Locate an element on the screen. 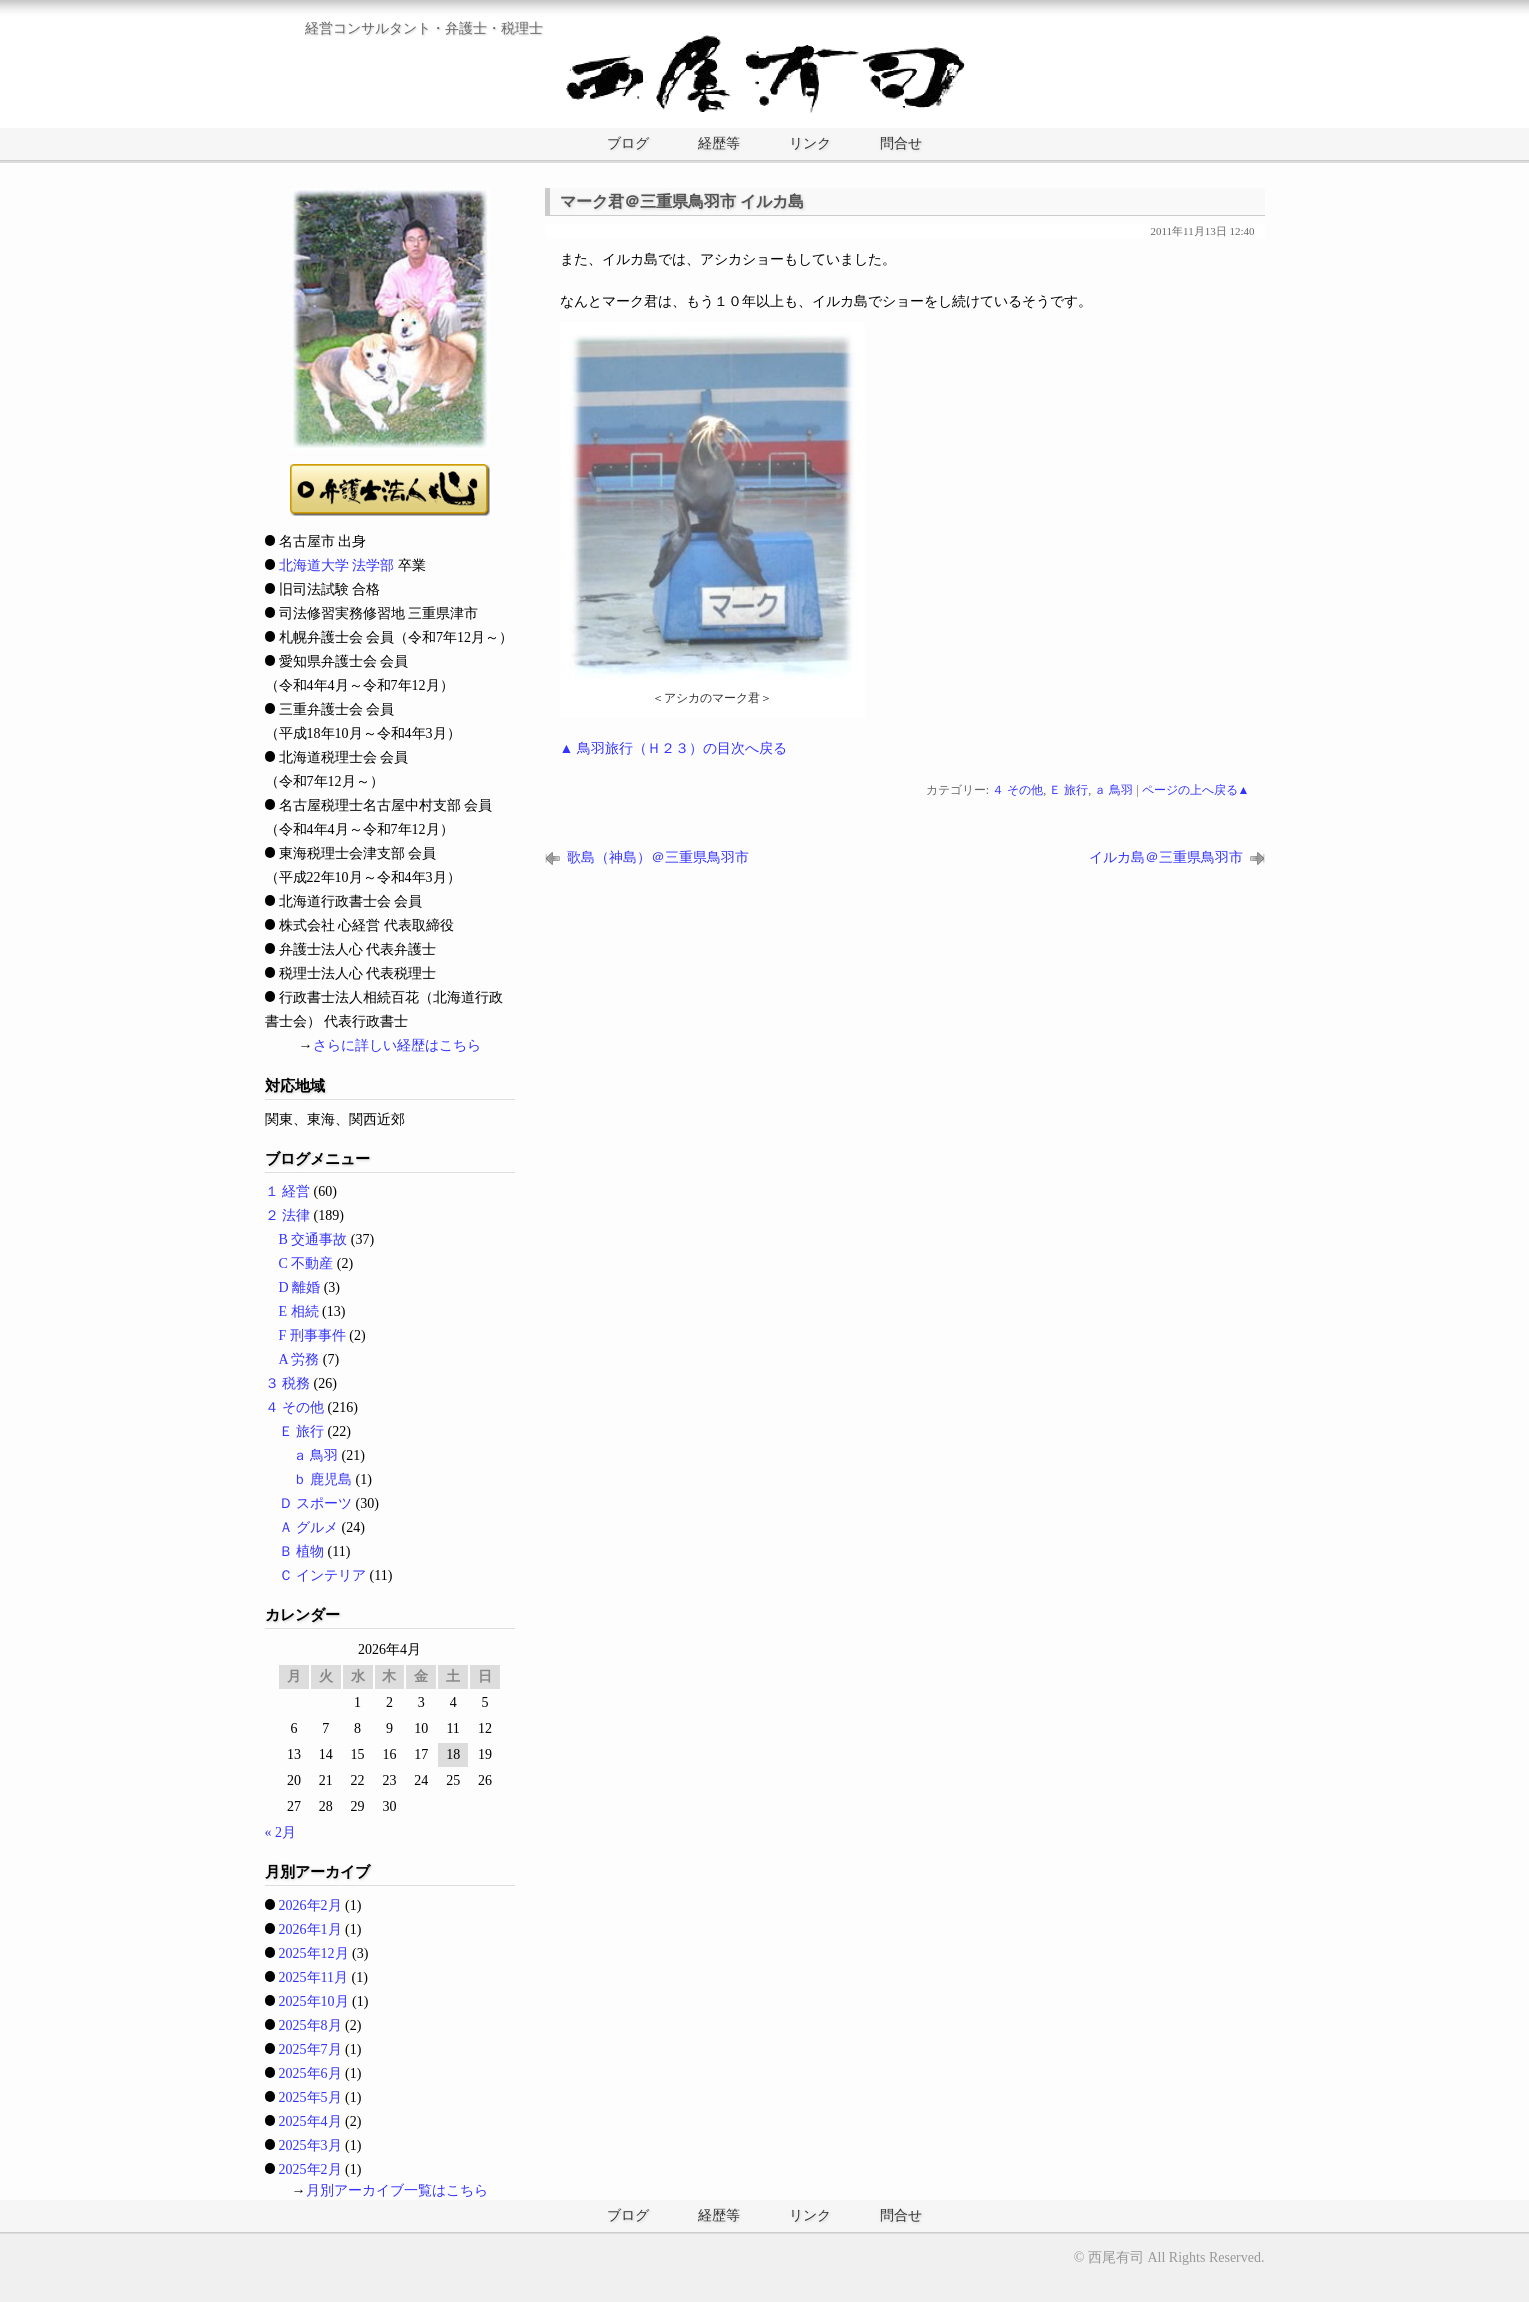  2025年4月 is located at coordinates (310, 2121).